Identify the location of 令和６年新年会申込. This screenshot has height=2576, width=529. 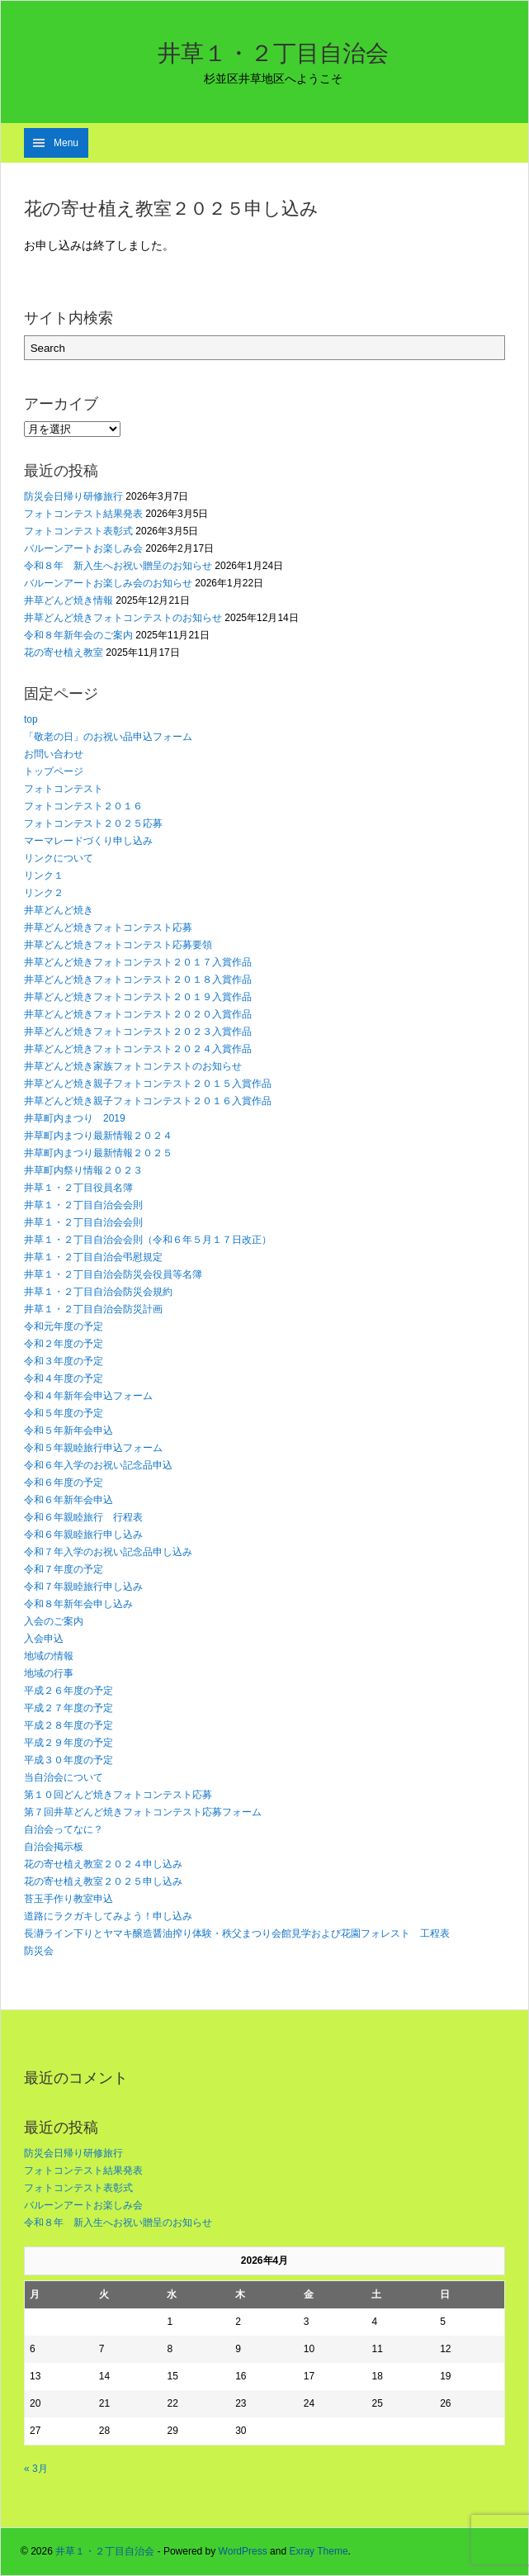
(68, 1500).